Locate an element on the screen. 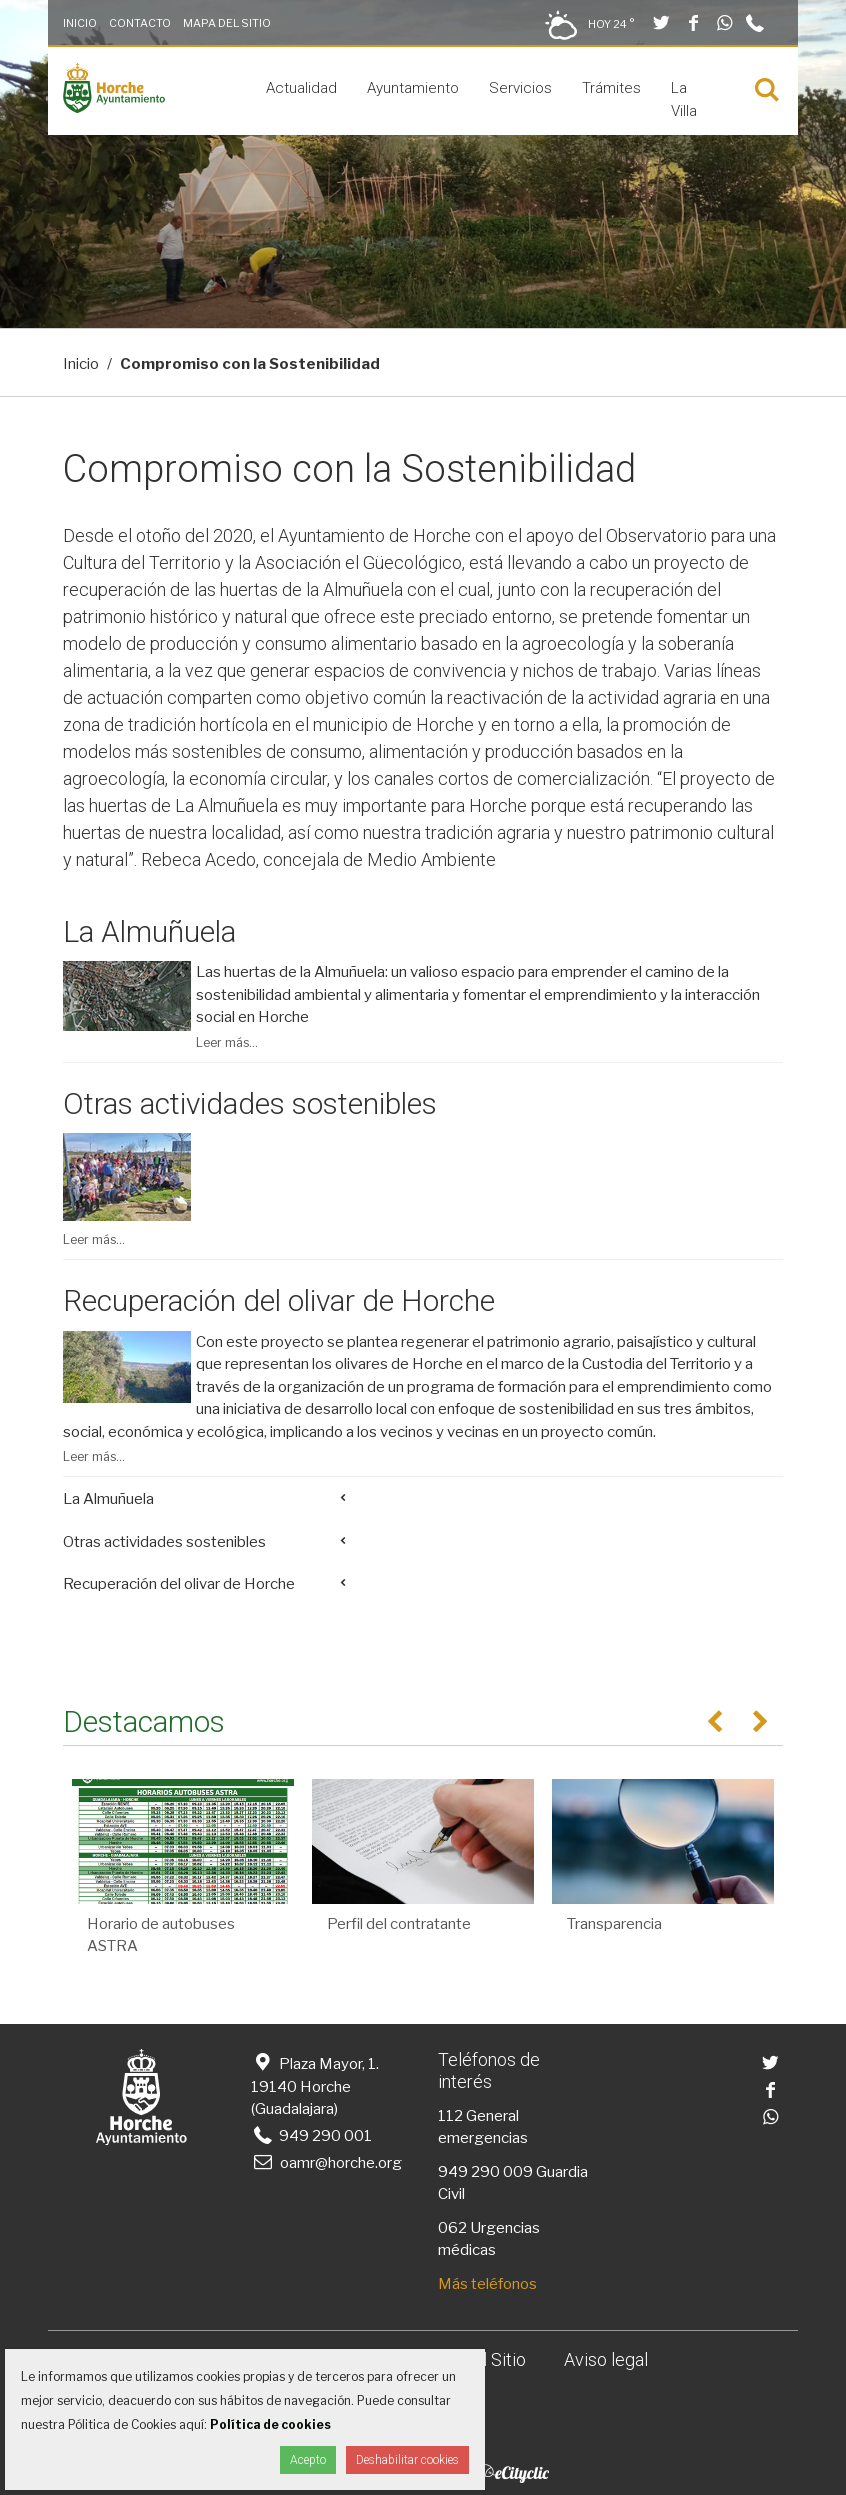 The image size is (846, 2495). La Almuñuela is located at coordinates (149, 931).